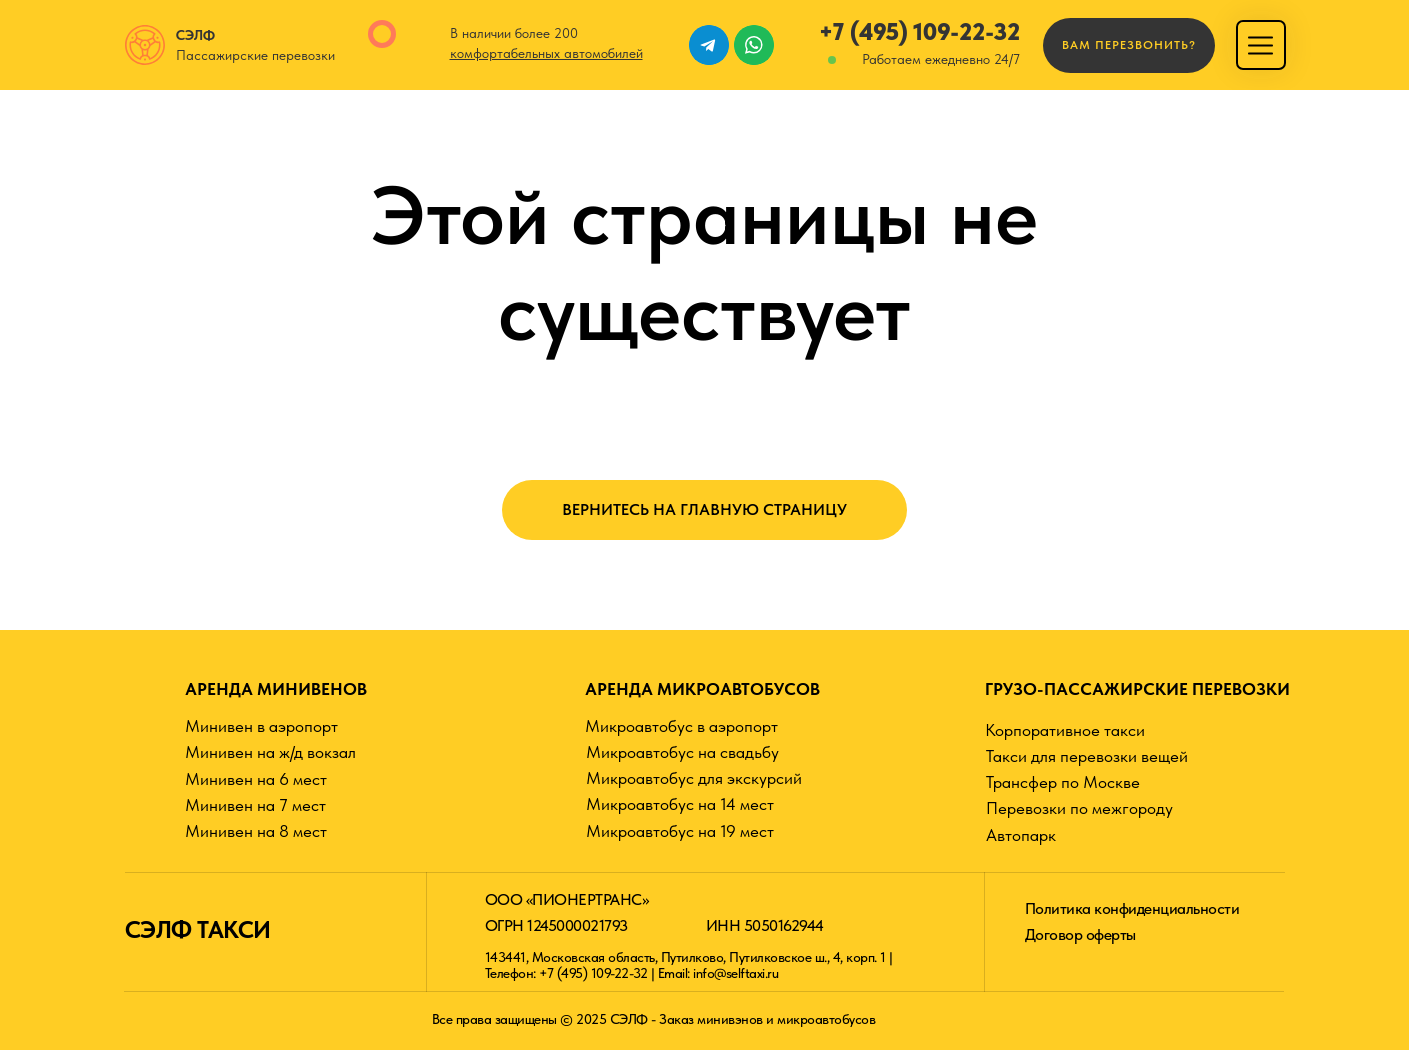 This screenshot has width=1409, height=1050. I want to click on Такси для перевозки вещей, so click(1087, 756).